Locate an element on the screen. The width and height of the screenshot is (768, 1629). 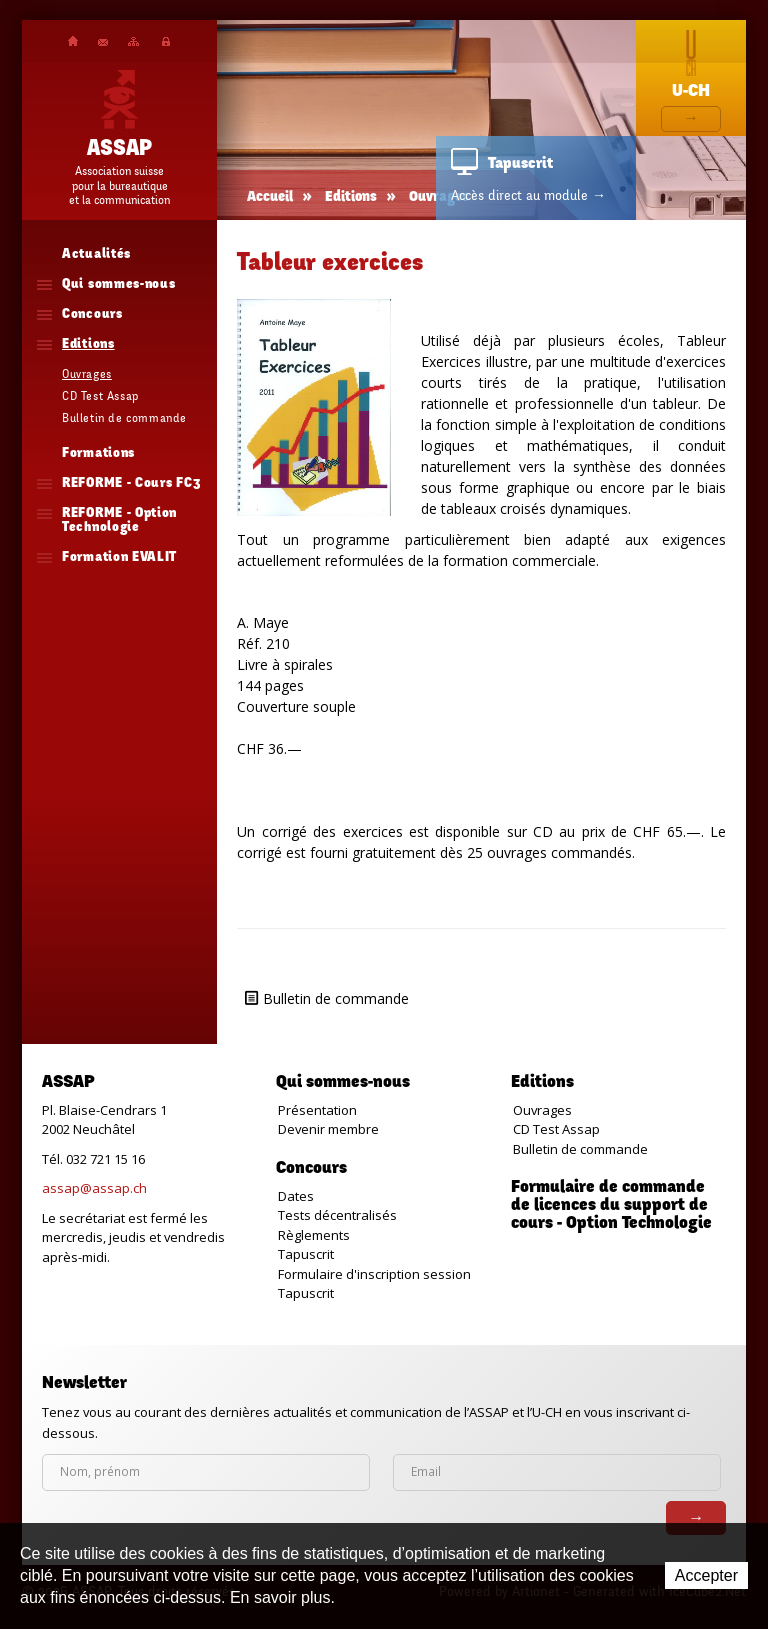
Editions is located at coordinates (351, 197).